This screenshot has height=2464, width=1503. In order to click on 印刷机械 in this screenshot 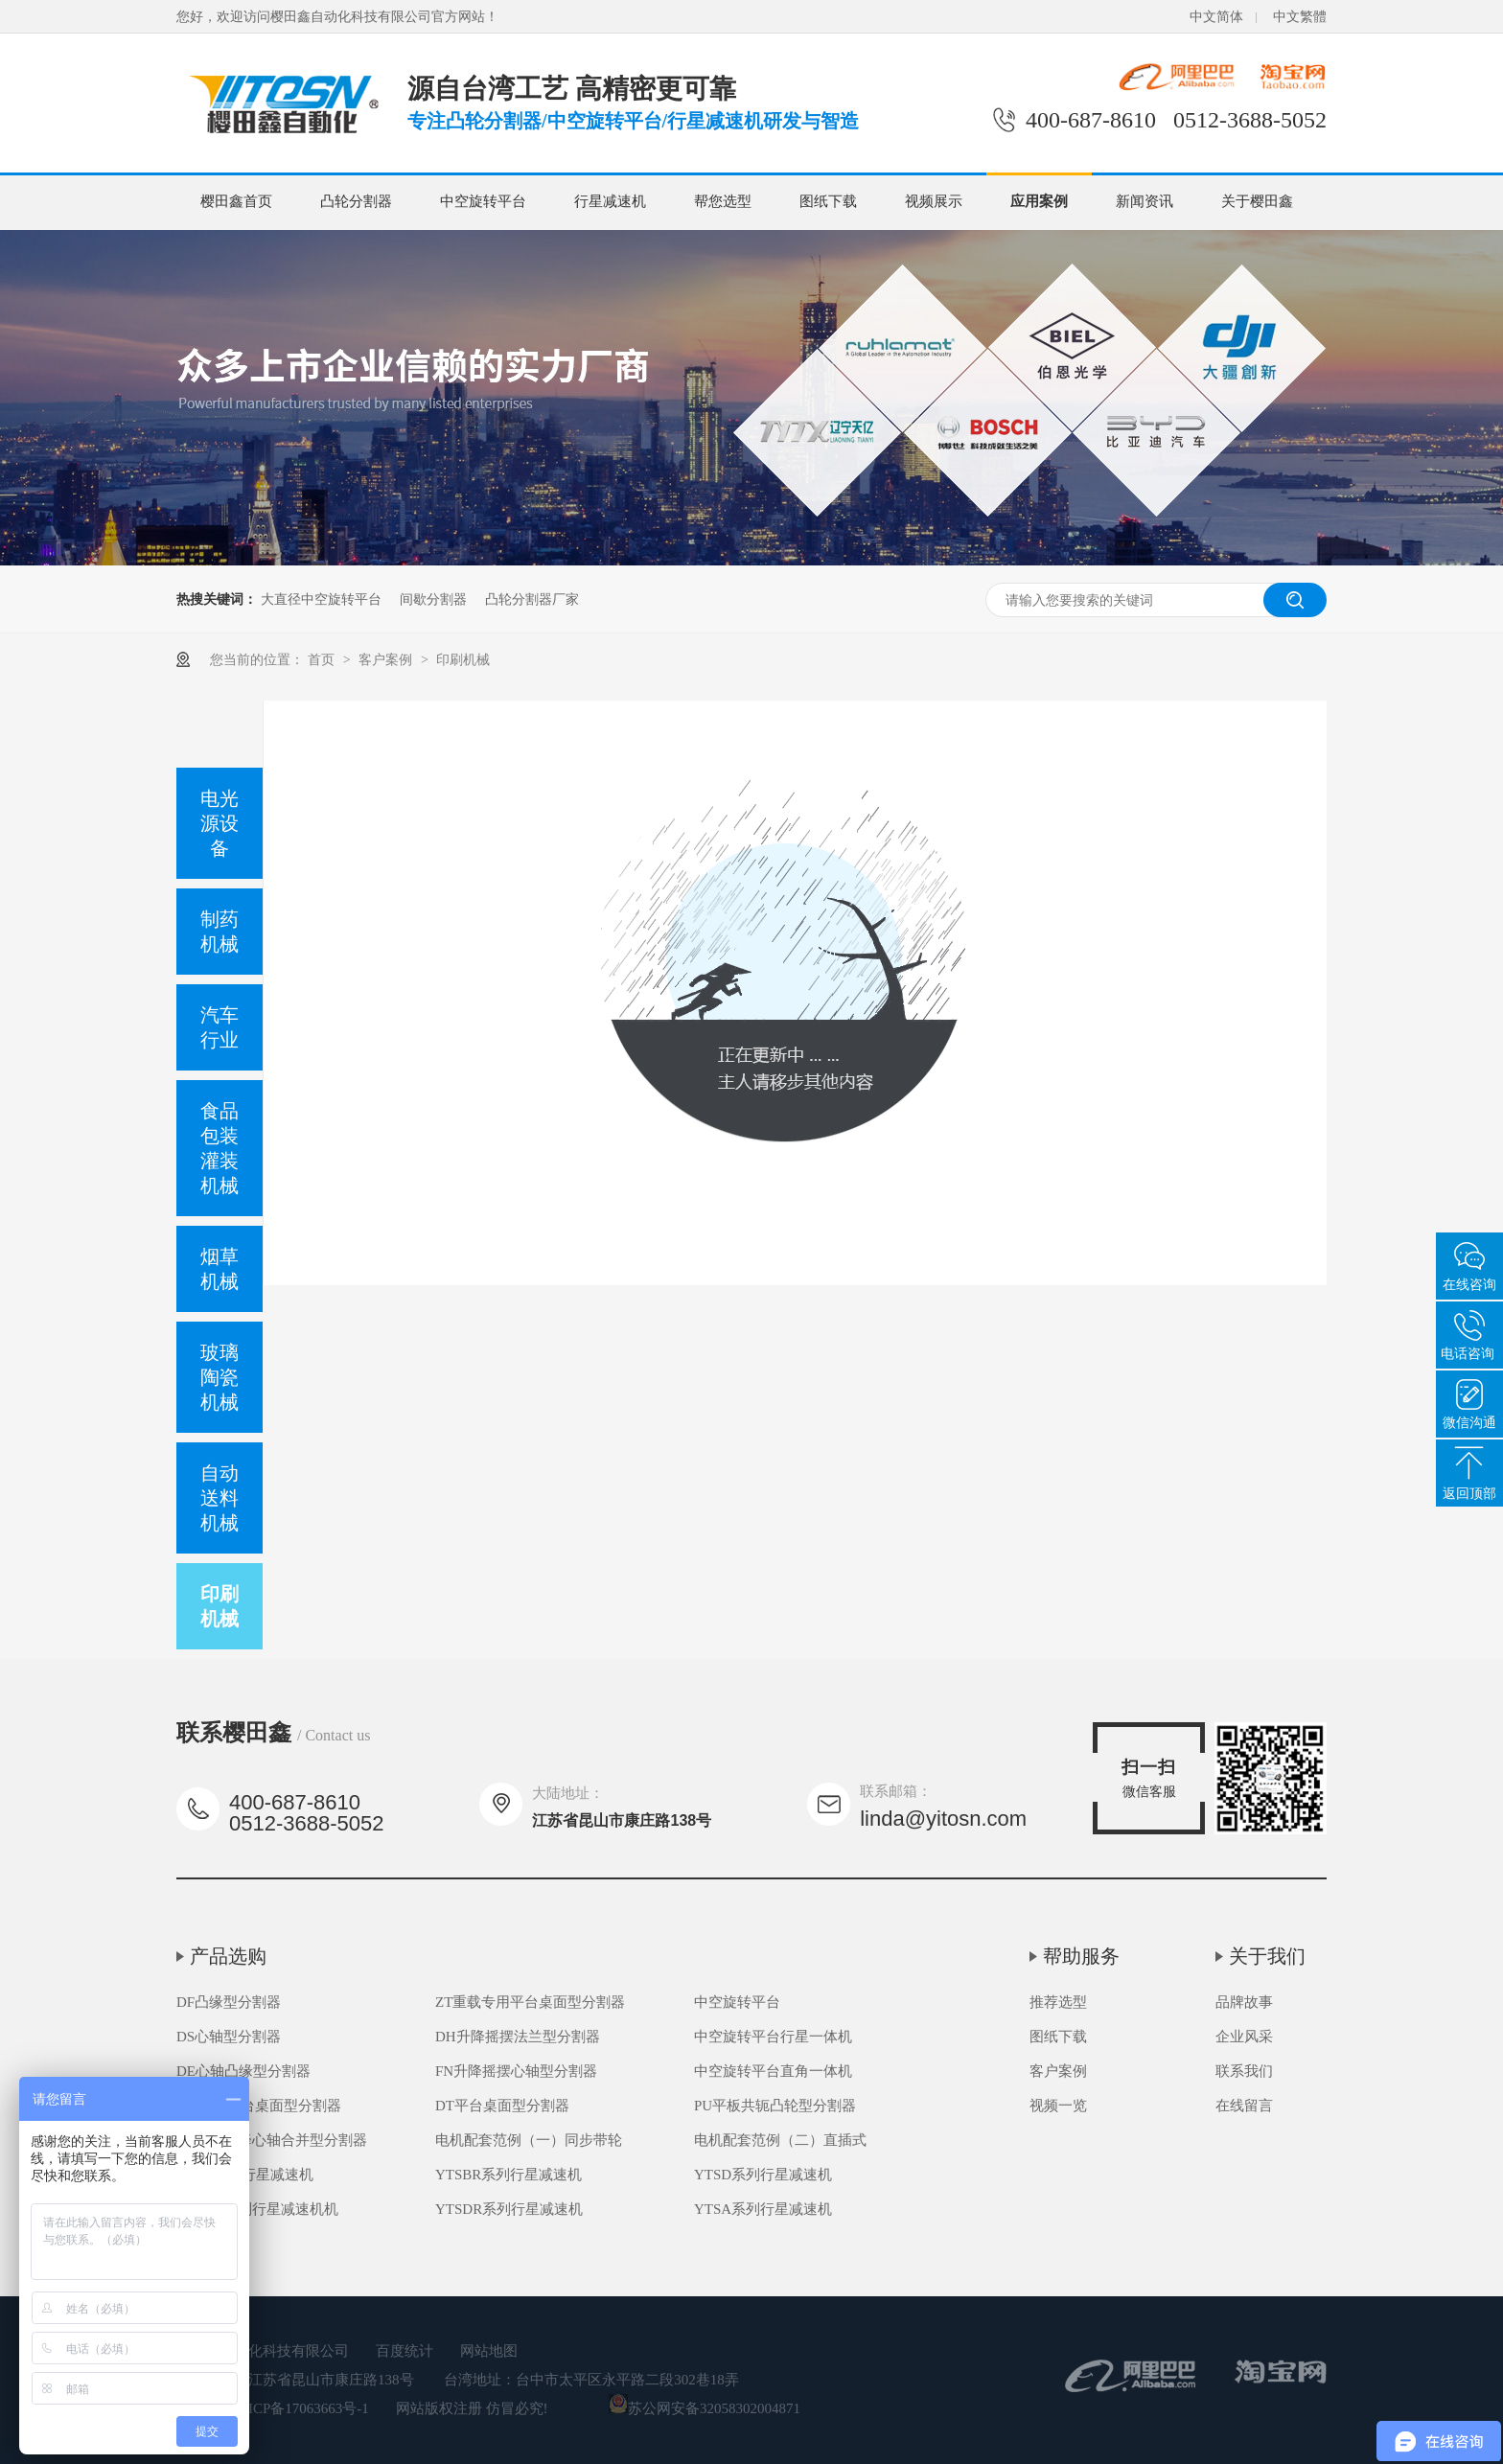, I will do `click(463, 659)`.